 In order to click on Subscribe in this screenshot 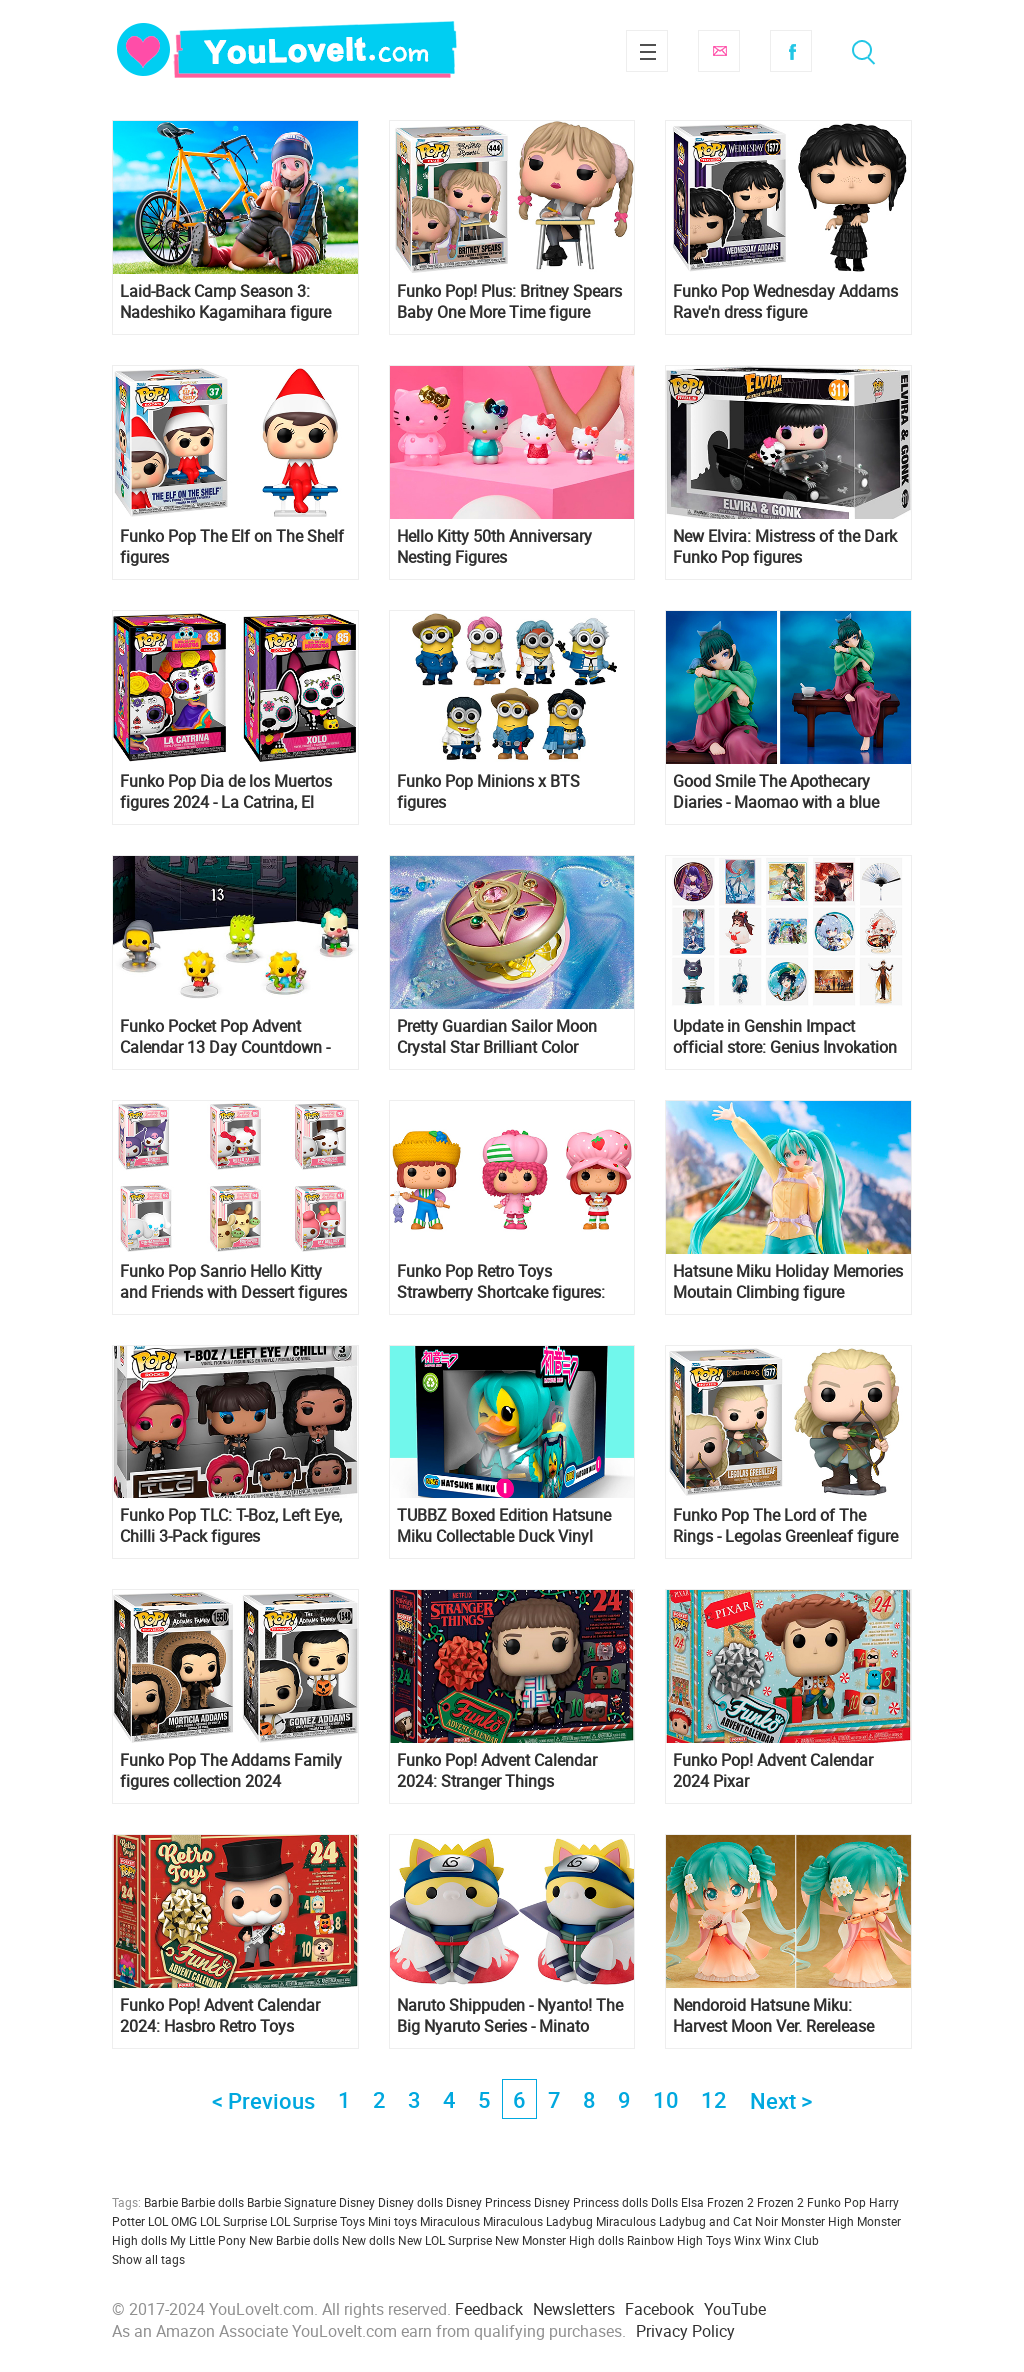, I will do `click(719, 51)`.